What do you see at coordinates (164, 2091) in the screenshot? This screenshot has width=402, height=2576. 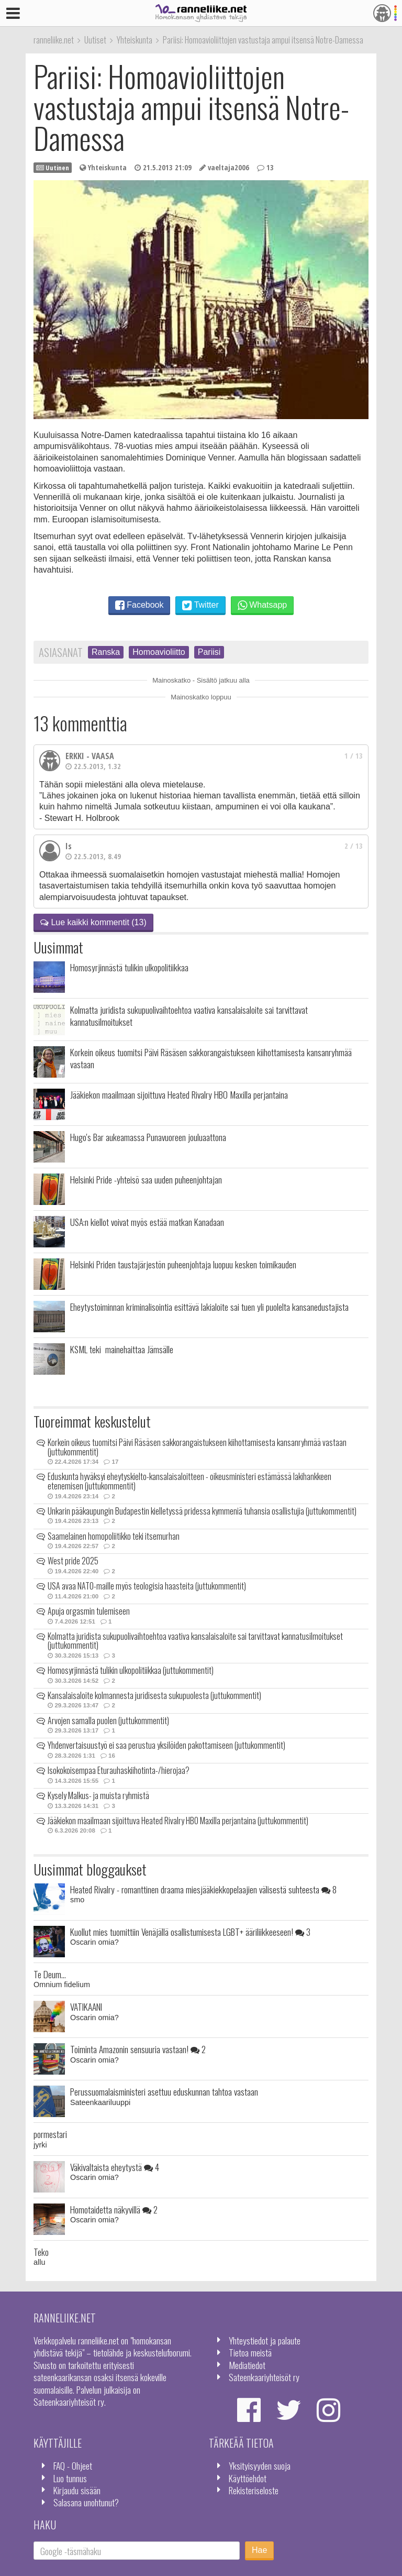 I see `Perussuomalaisministeri asettuu eduskunnan tahtoa vastaan` at bounding box center [164, 2091].